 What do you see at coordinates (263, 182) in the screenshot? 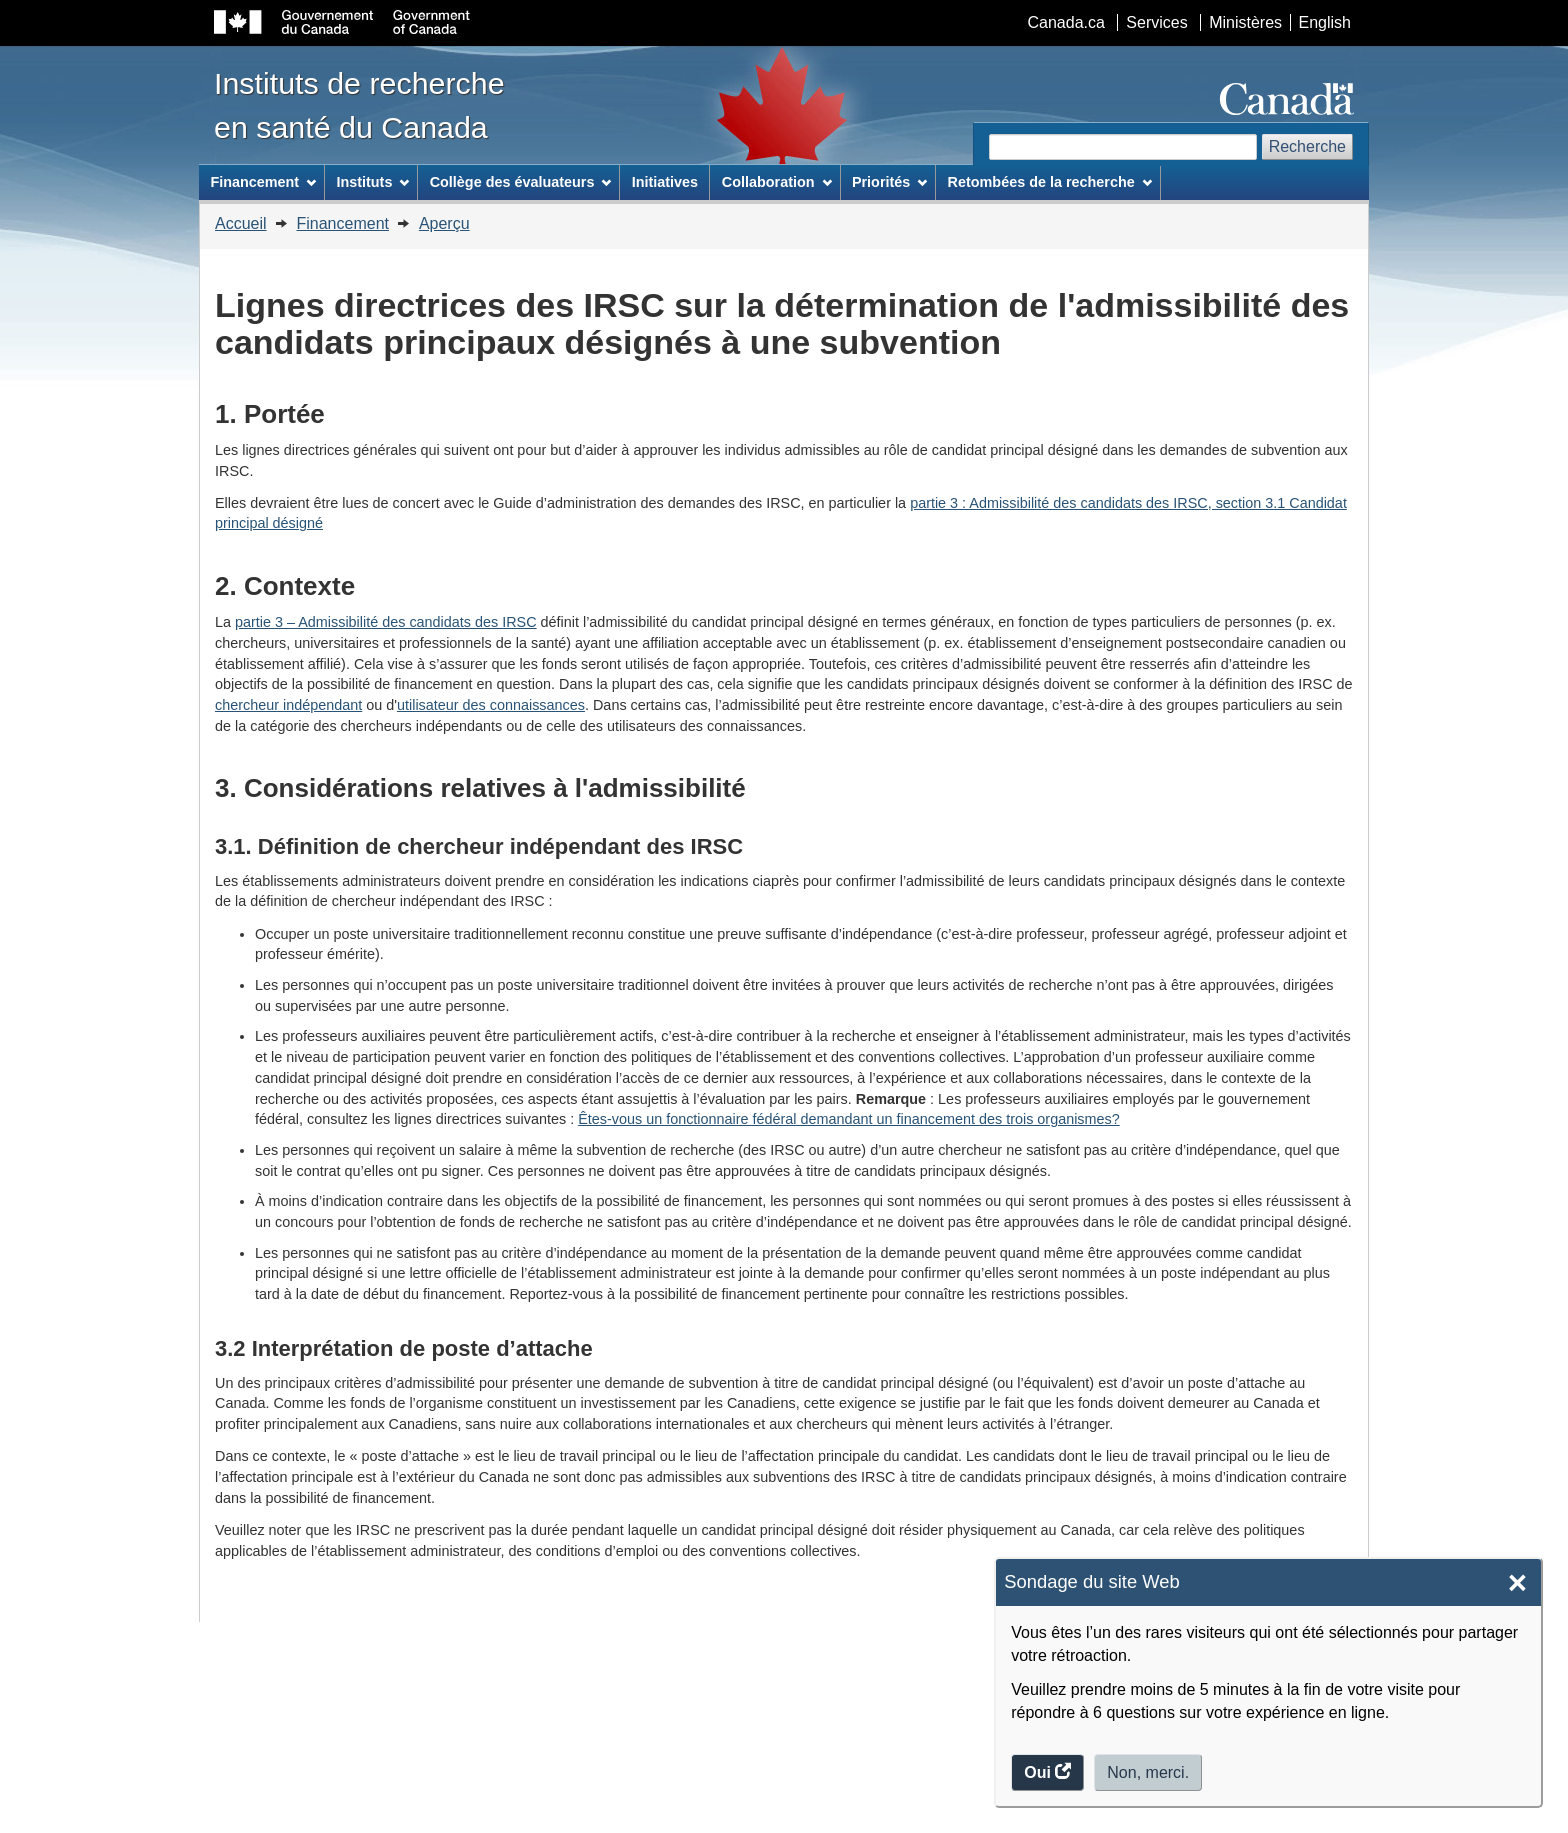
I see `Financement [menuitem]` at bounding box center [263, 182].